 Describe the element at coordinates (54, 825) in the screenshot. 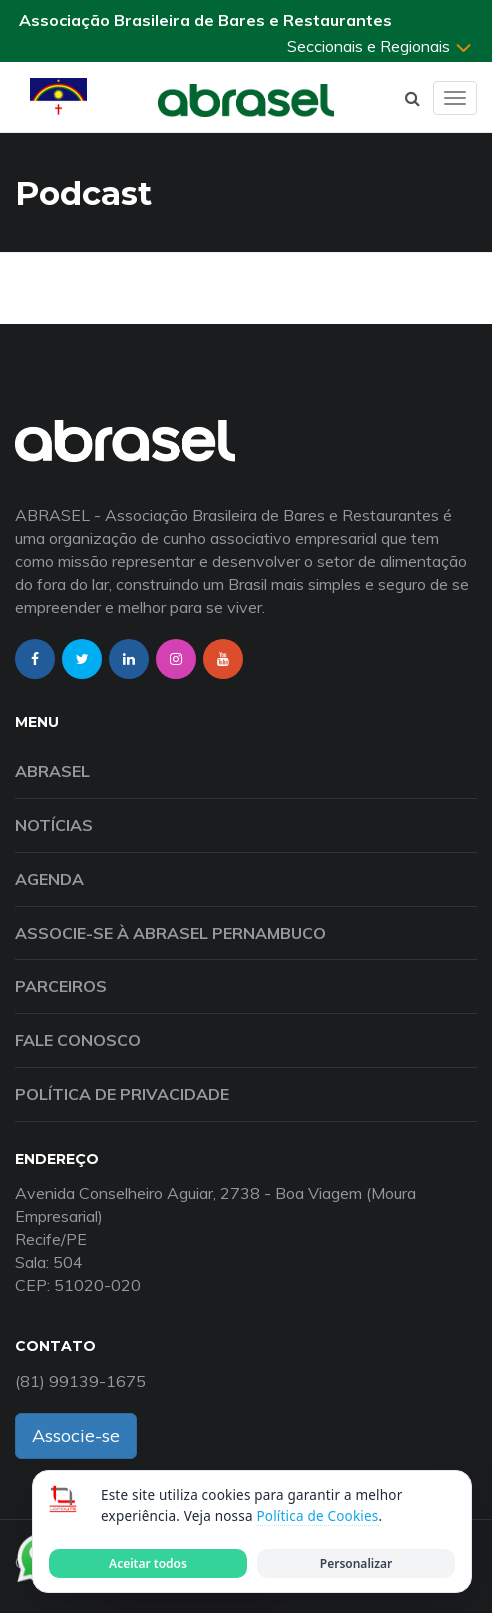

I see `Notícias` at that location.